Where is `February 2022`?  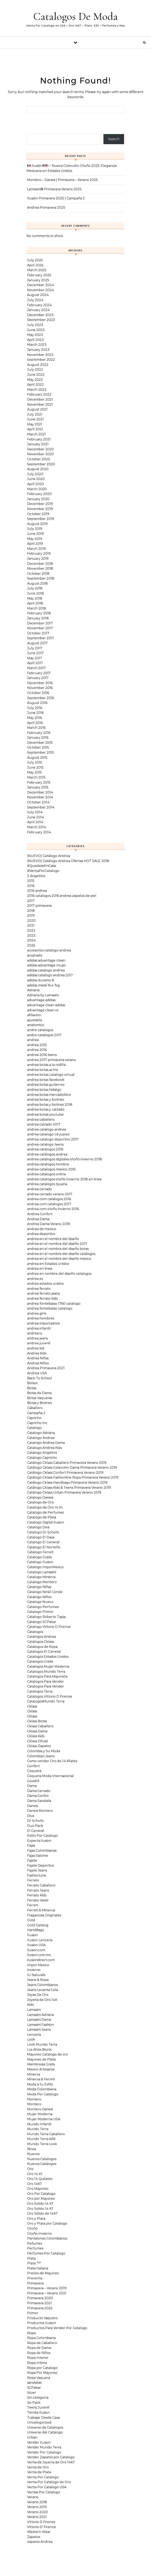
February 2022 is located at coordinates (39, 394).